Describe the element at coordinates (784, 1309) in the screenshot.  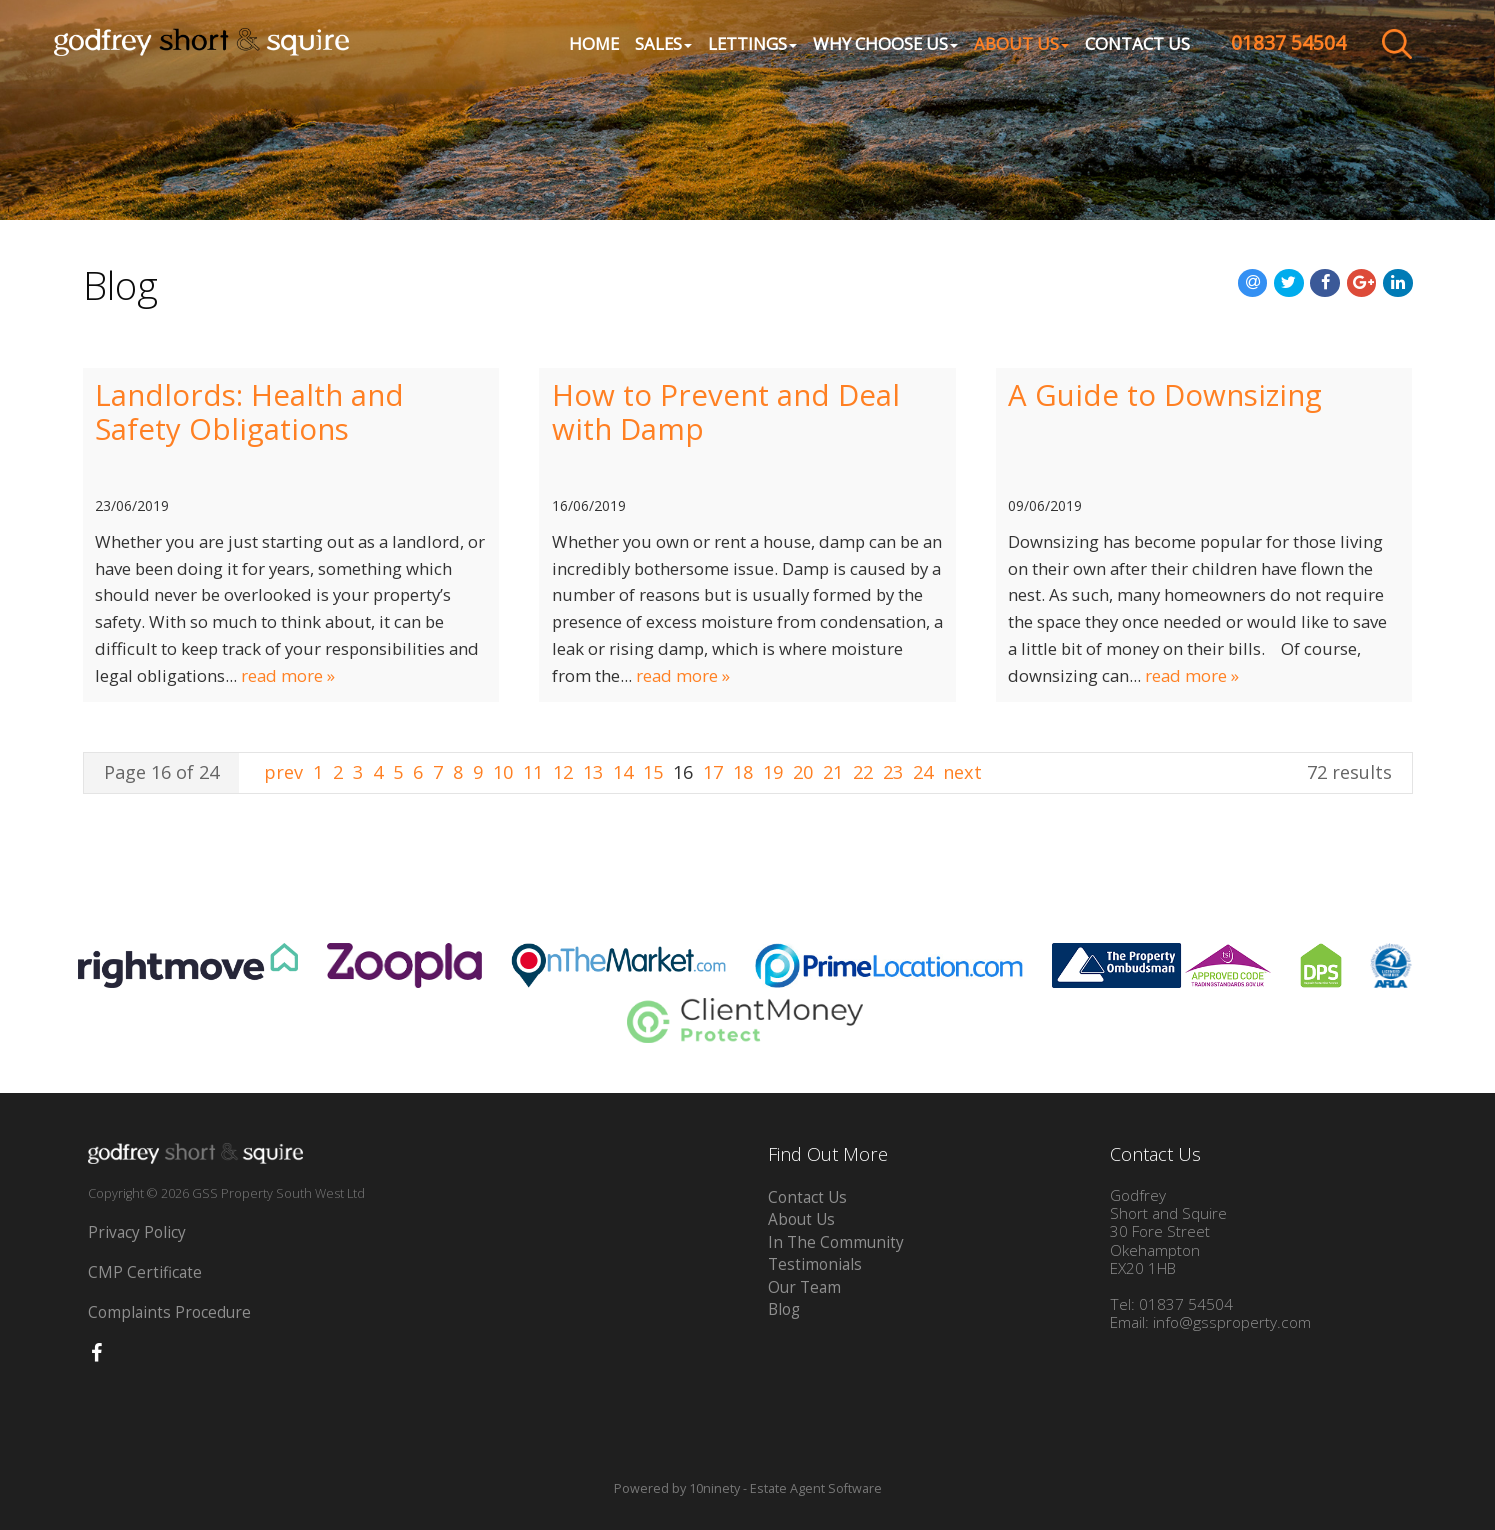
I see `Blog` at that location.